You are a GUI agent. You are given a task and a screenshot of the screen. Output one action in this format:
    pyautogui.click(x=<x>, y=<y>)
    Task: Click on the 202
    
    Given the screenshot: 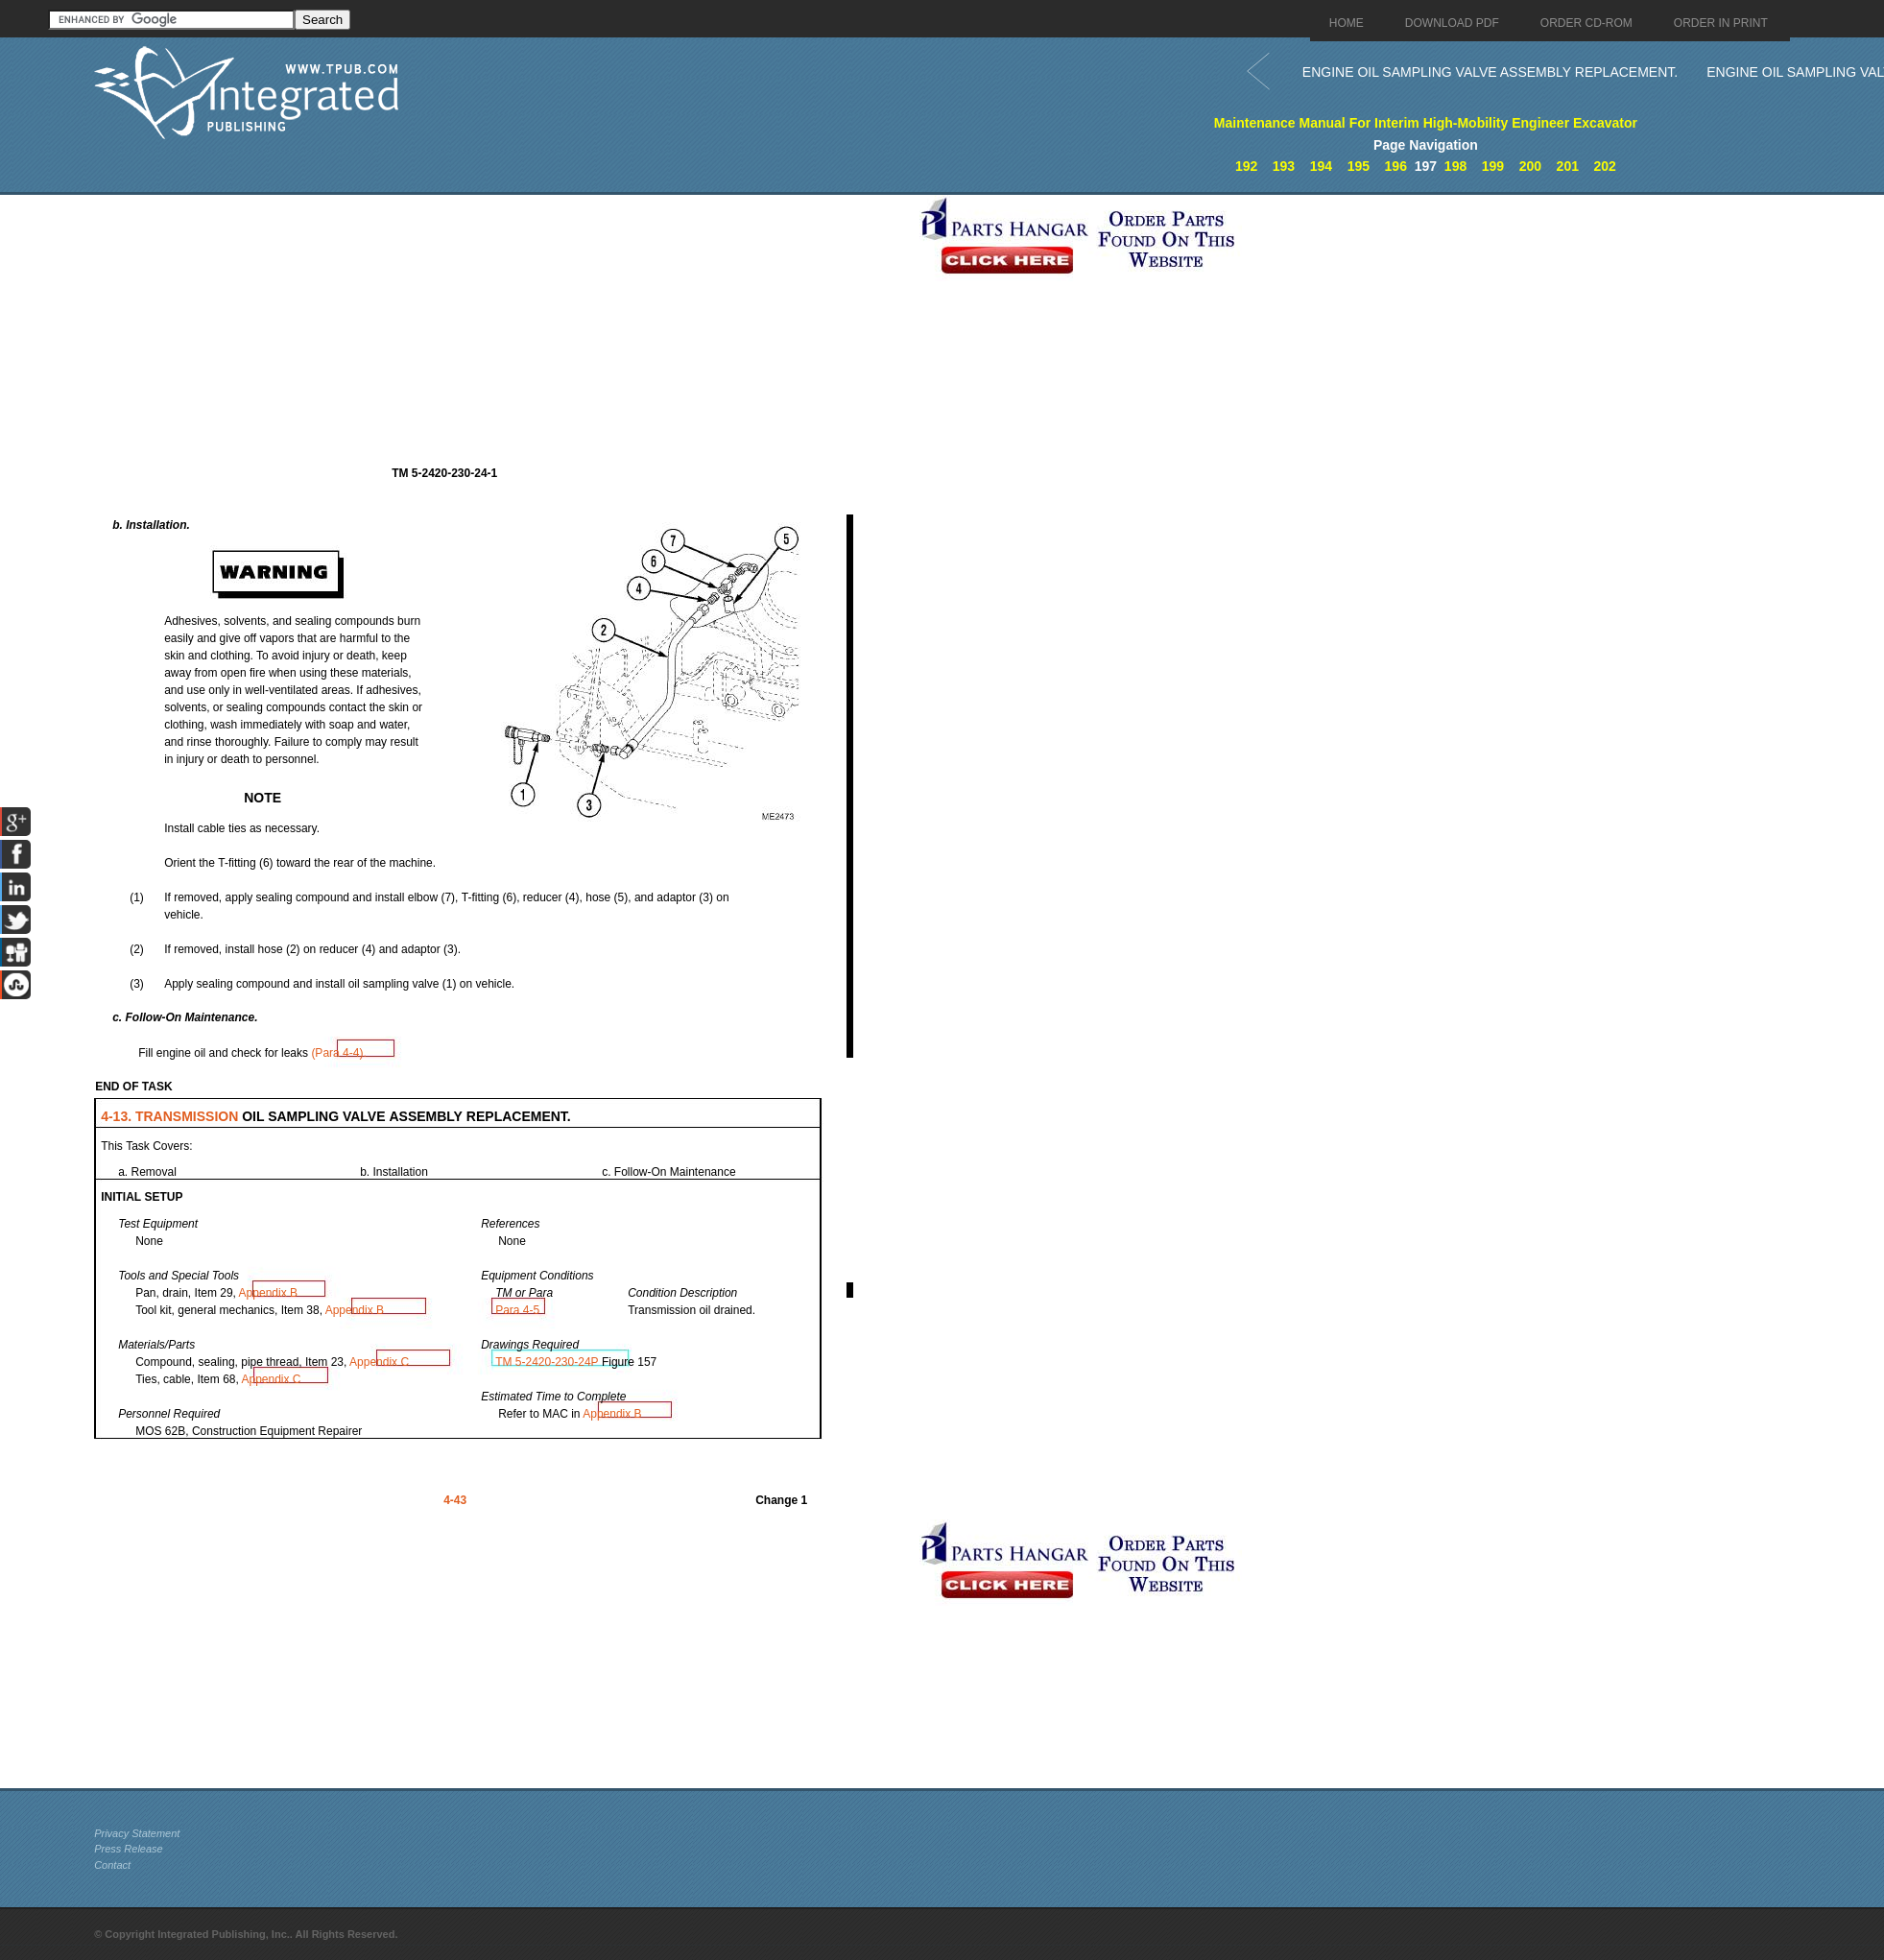 What is the action you would take?
    pyautogui.click(x=1605, y=166)
    